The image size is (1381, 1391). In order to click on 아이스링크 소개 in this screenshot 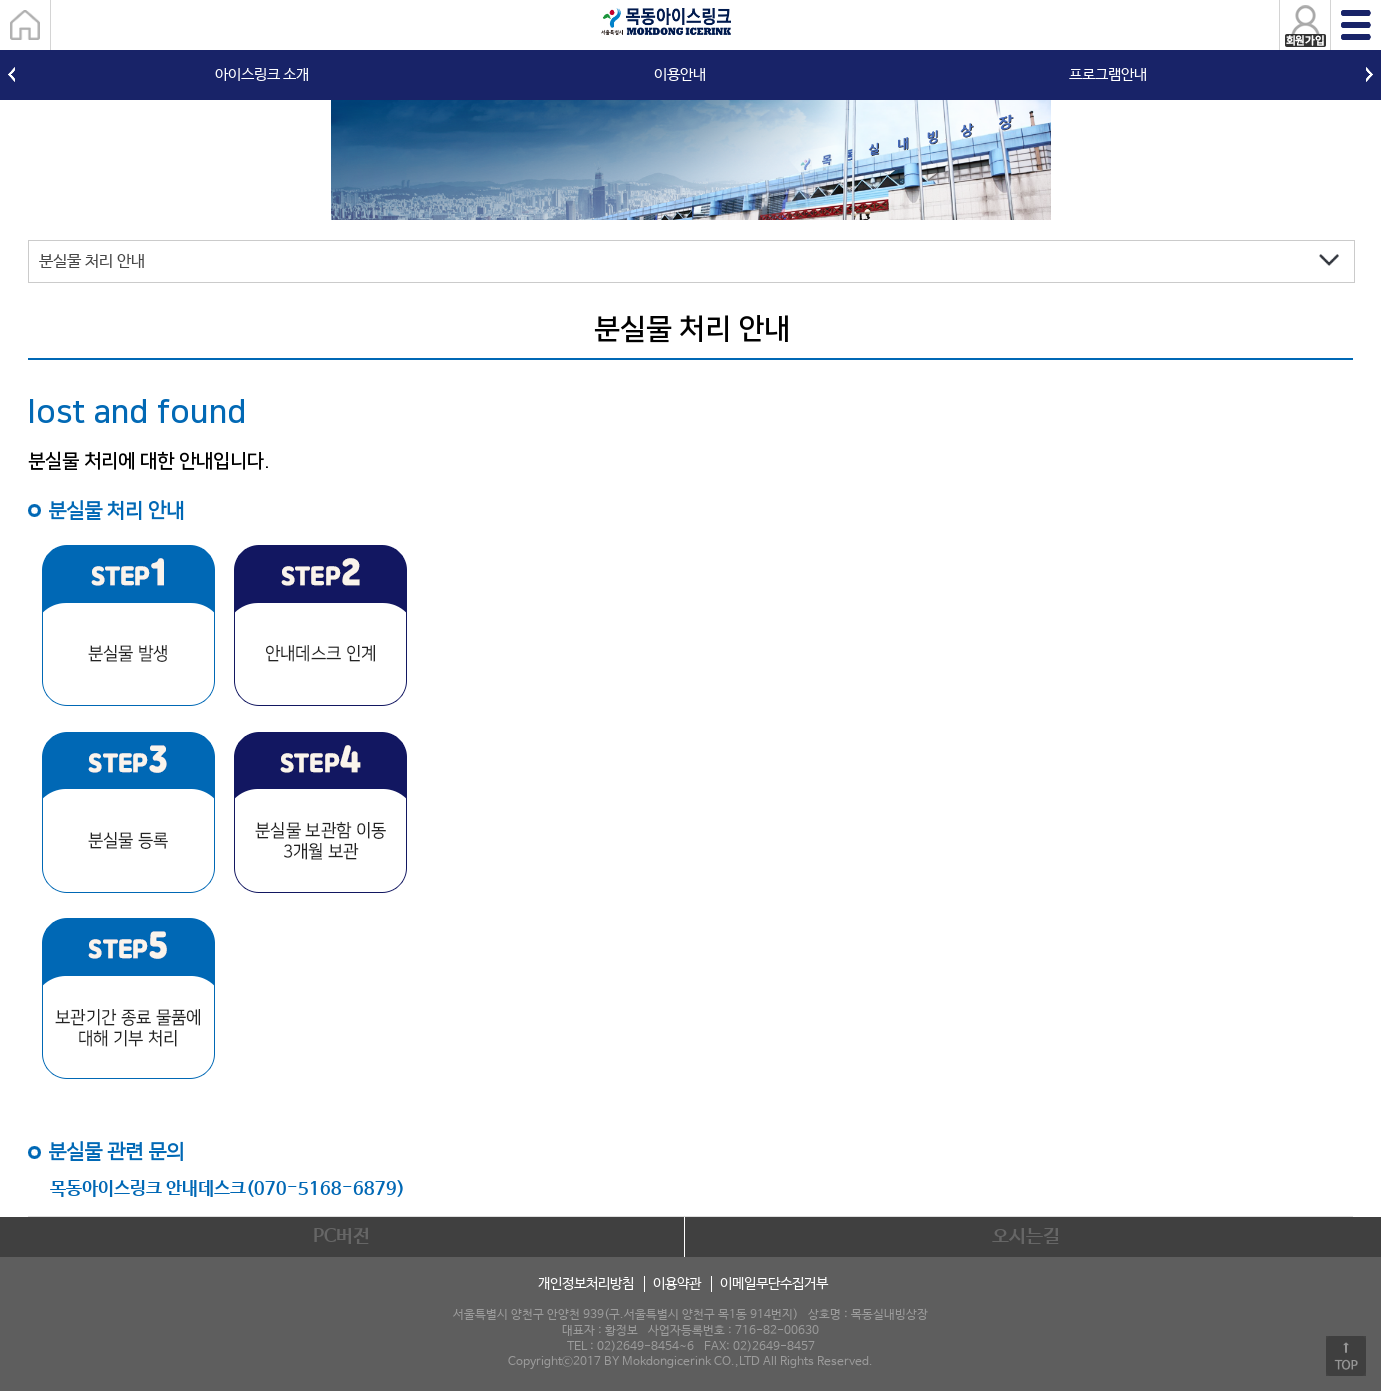, I will do `click(262, 74)`.